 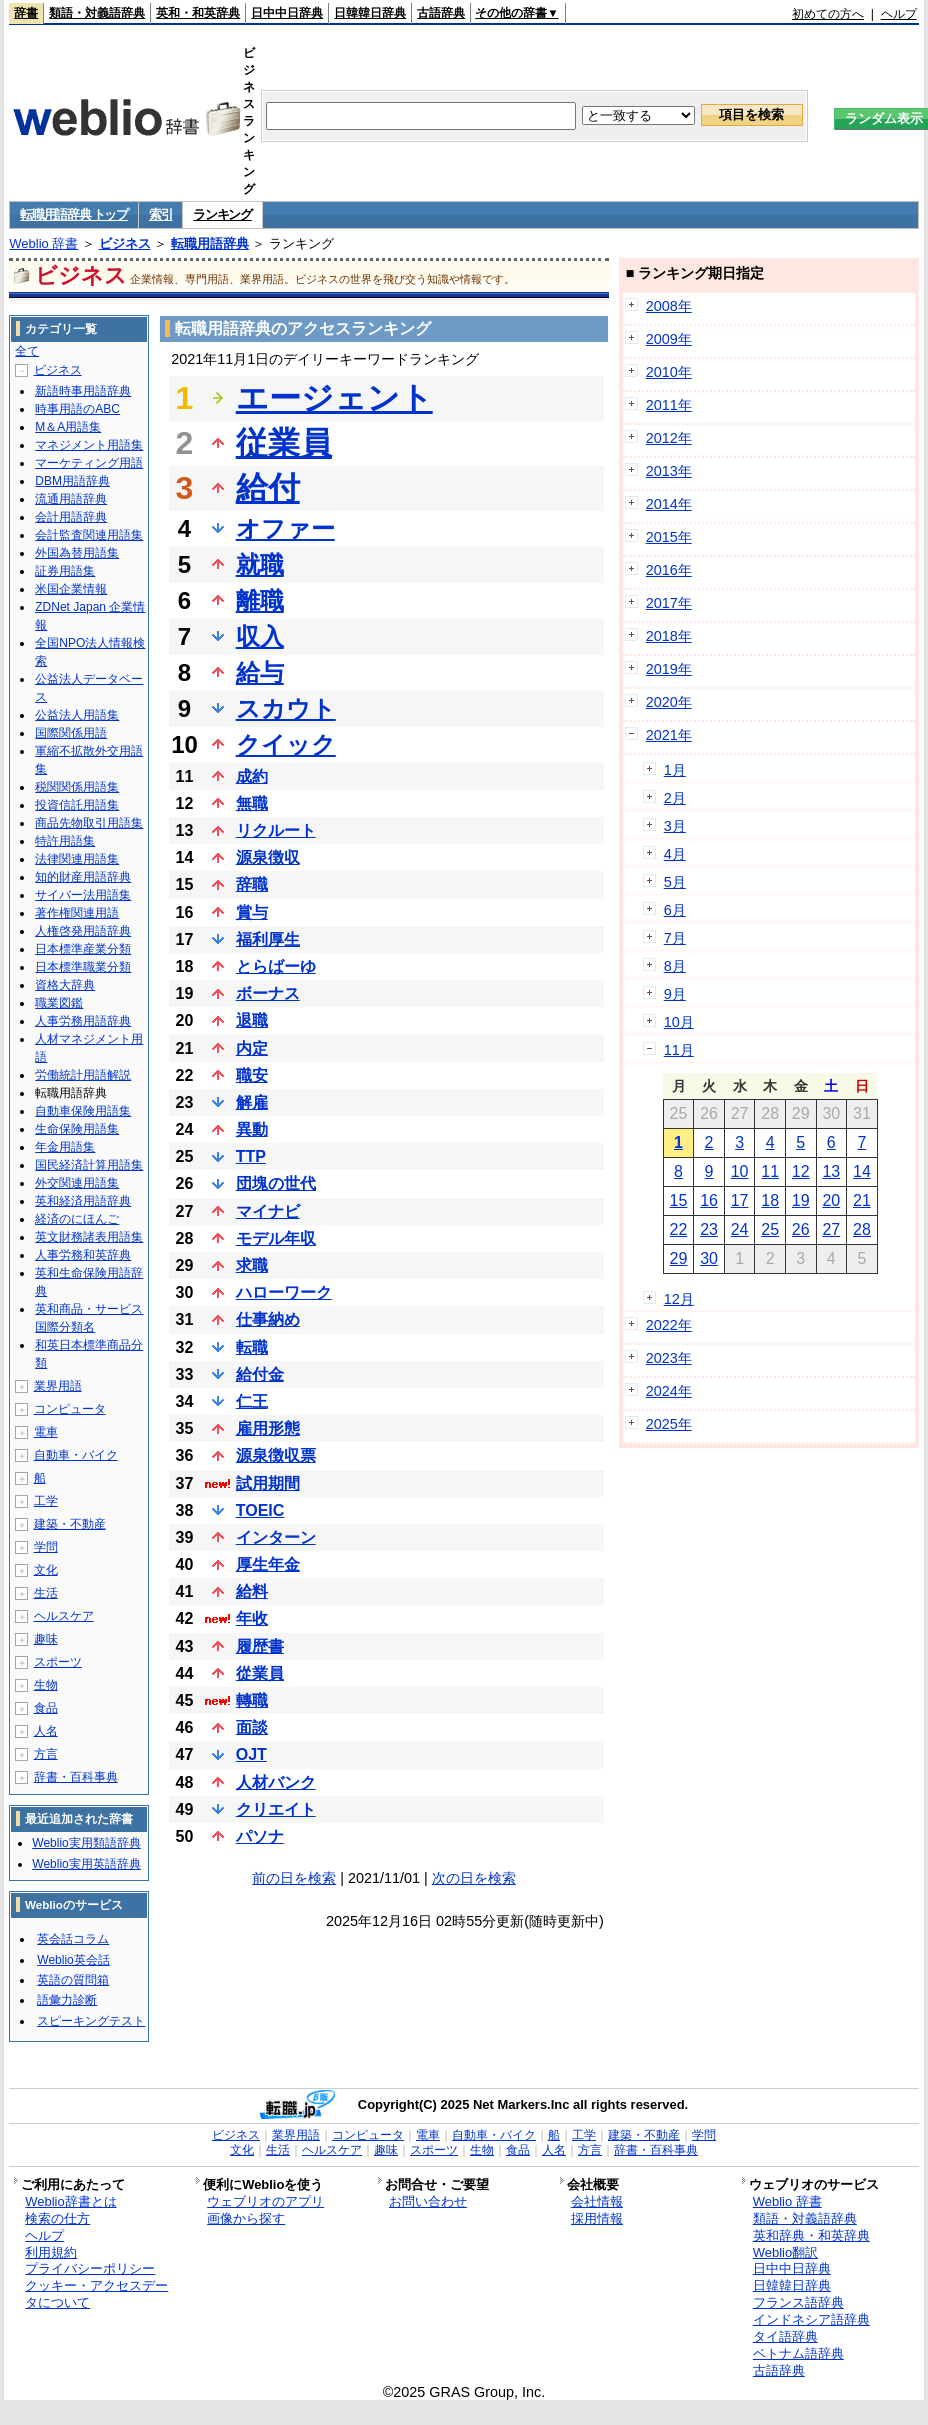 What do you see at coordinates (252, 1401) in the screenshot?
I see `仁王` at bounding box center [252, 1401].